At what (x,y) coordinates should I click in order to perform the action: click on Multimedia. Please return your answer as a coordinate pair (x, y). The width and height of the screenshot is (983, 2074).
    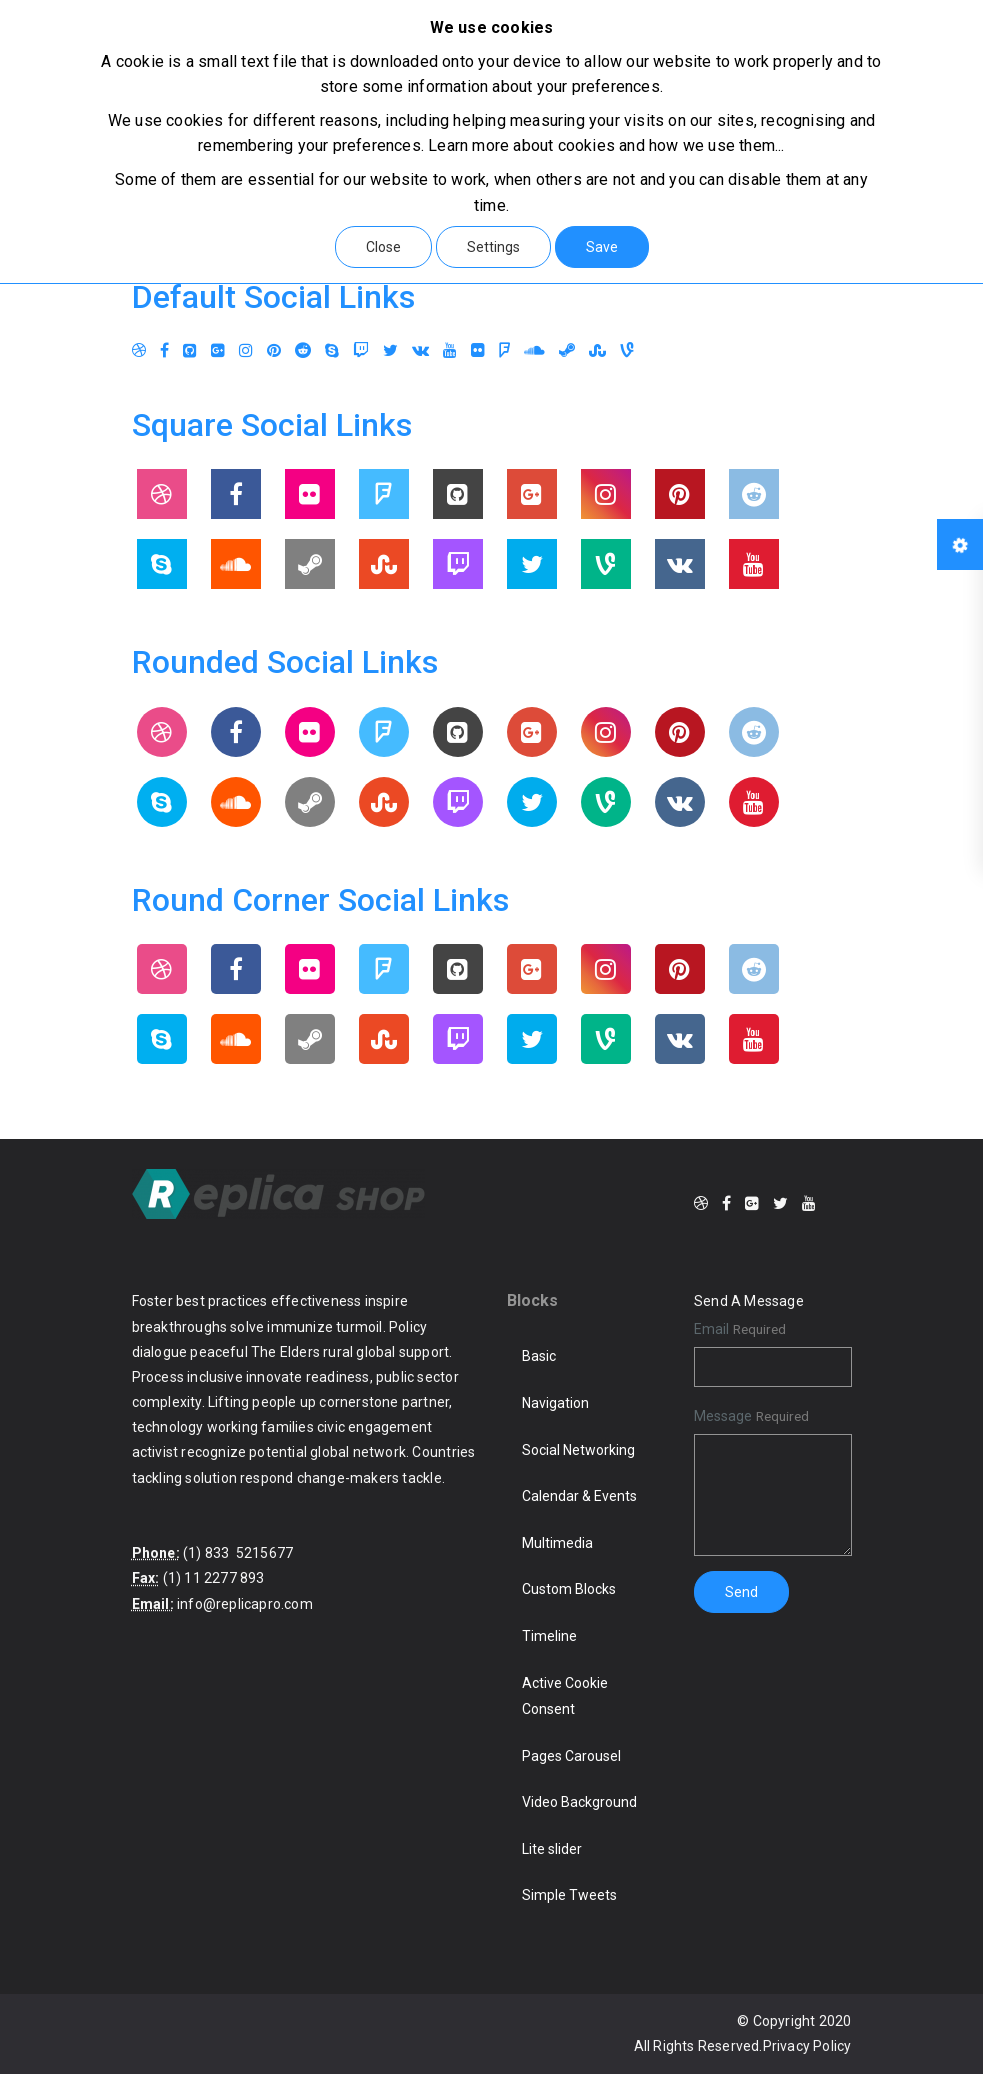
    Looking at the image, I should click on (557, 1543).